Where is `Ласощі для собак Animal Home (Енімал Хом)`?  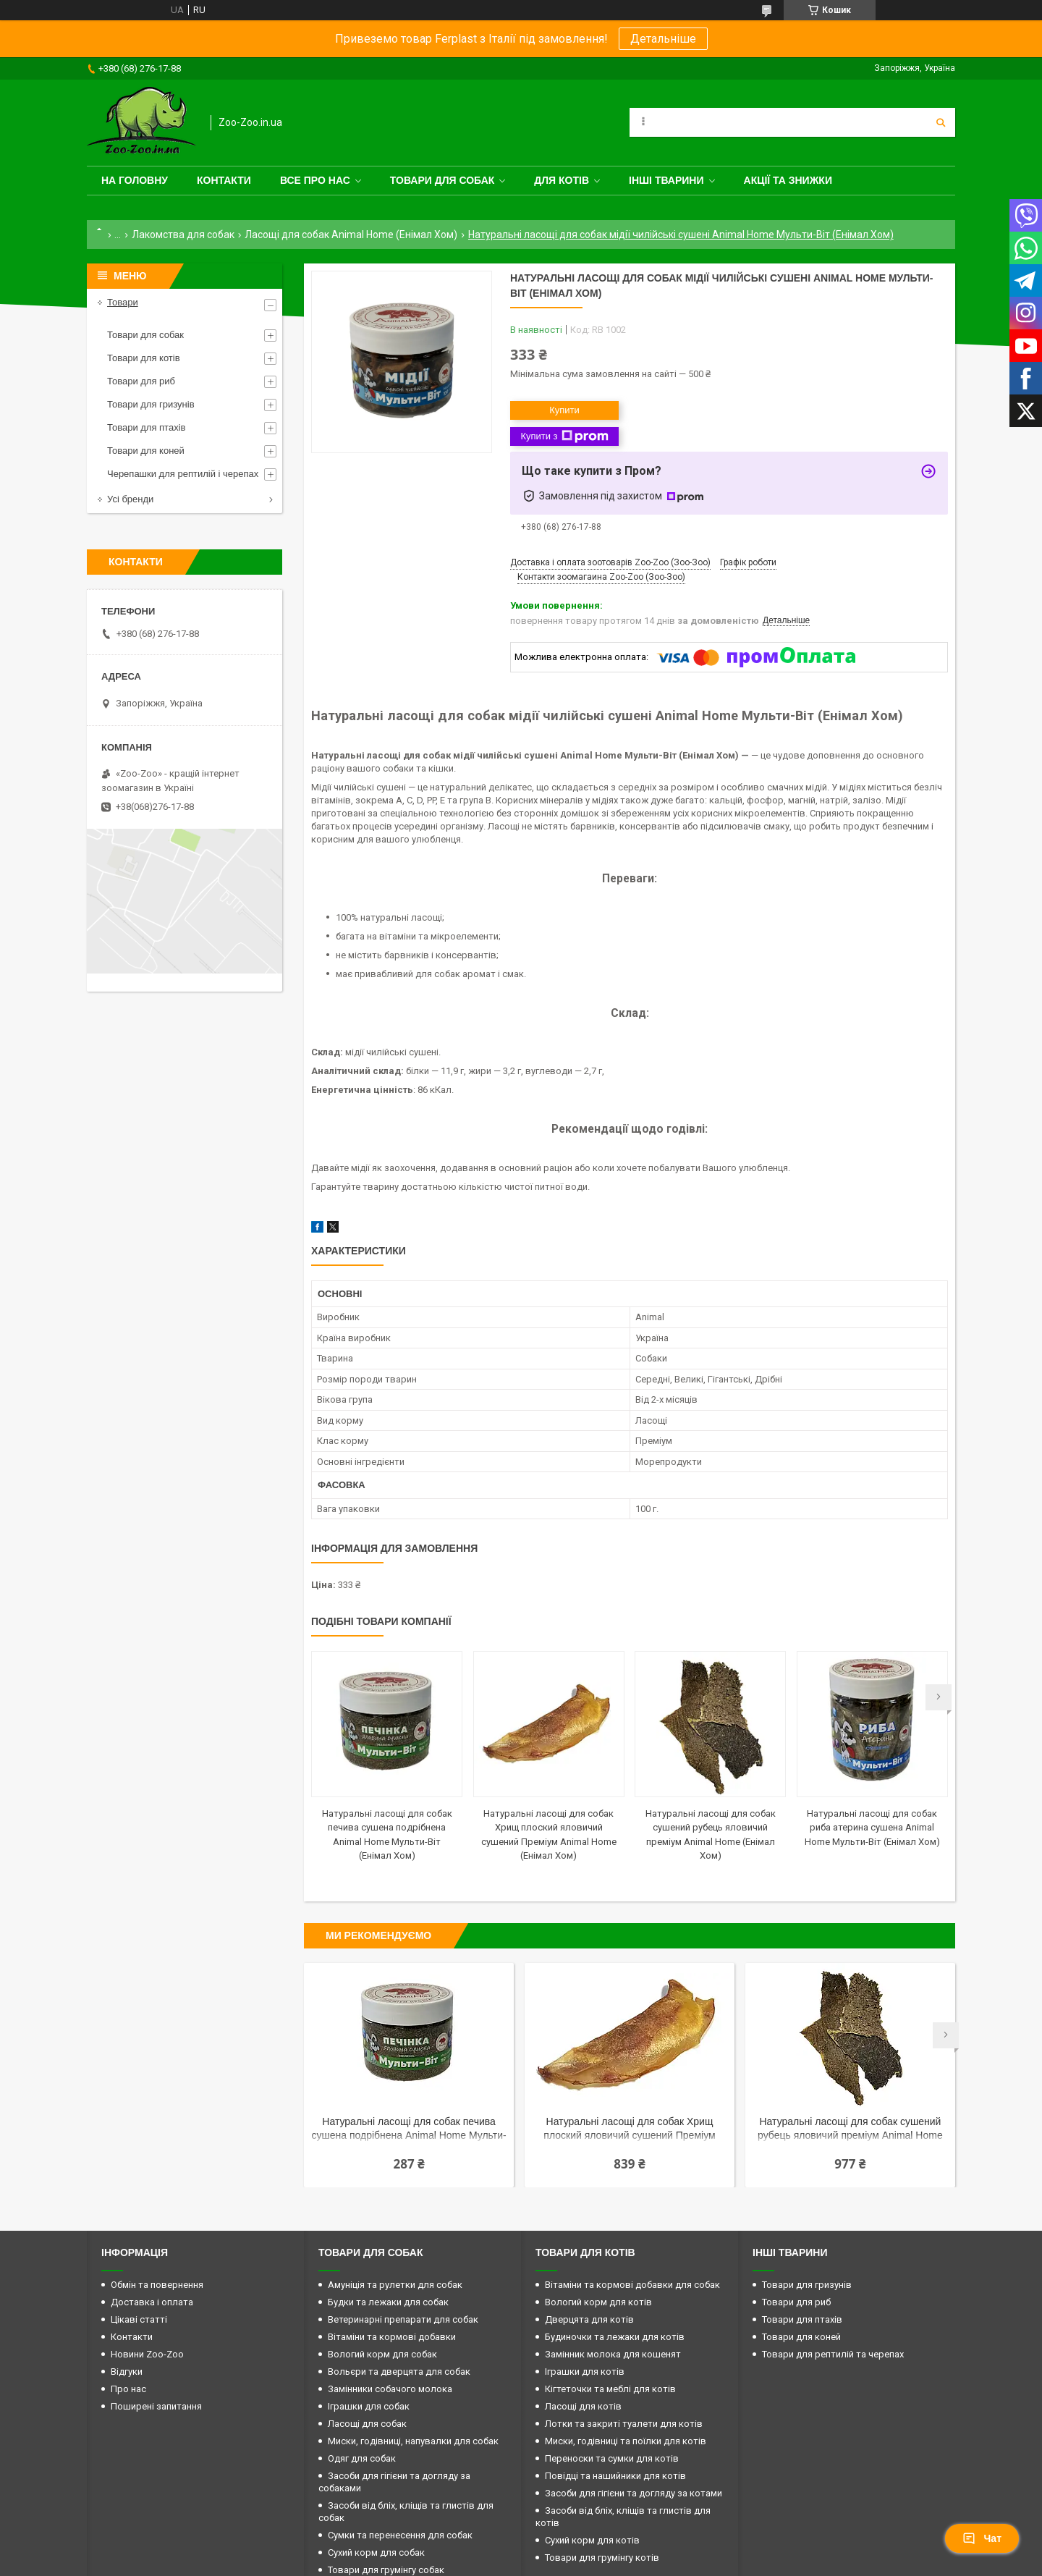 Ласощі для собак Animal Home (Енімал Хом) is located at coordinates (351, 234).